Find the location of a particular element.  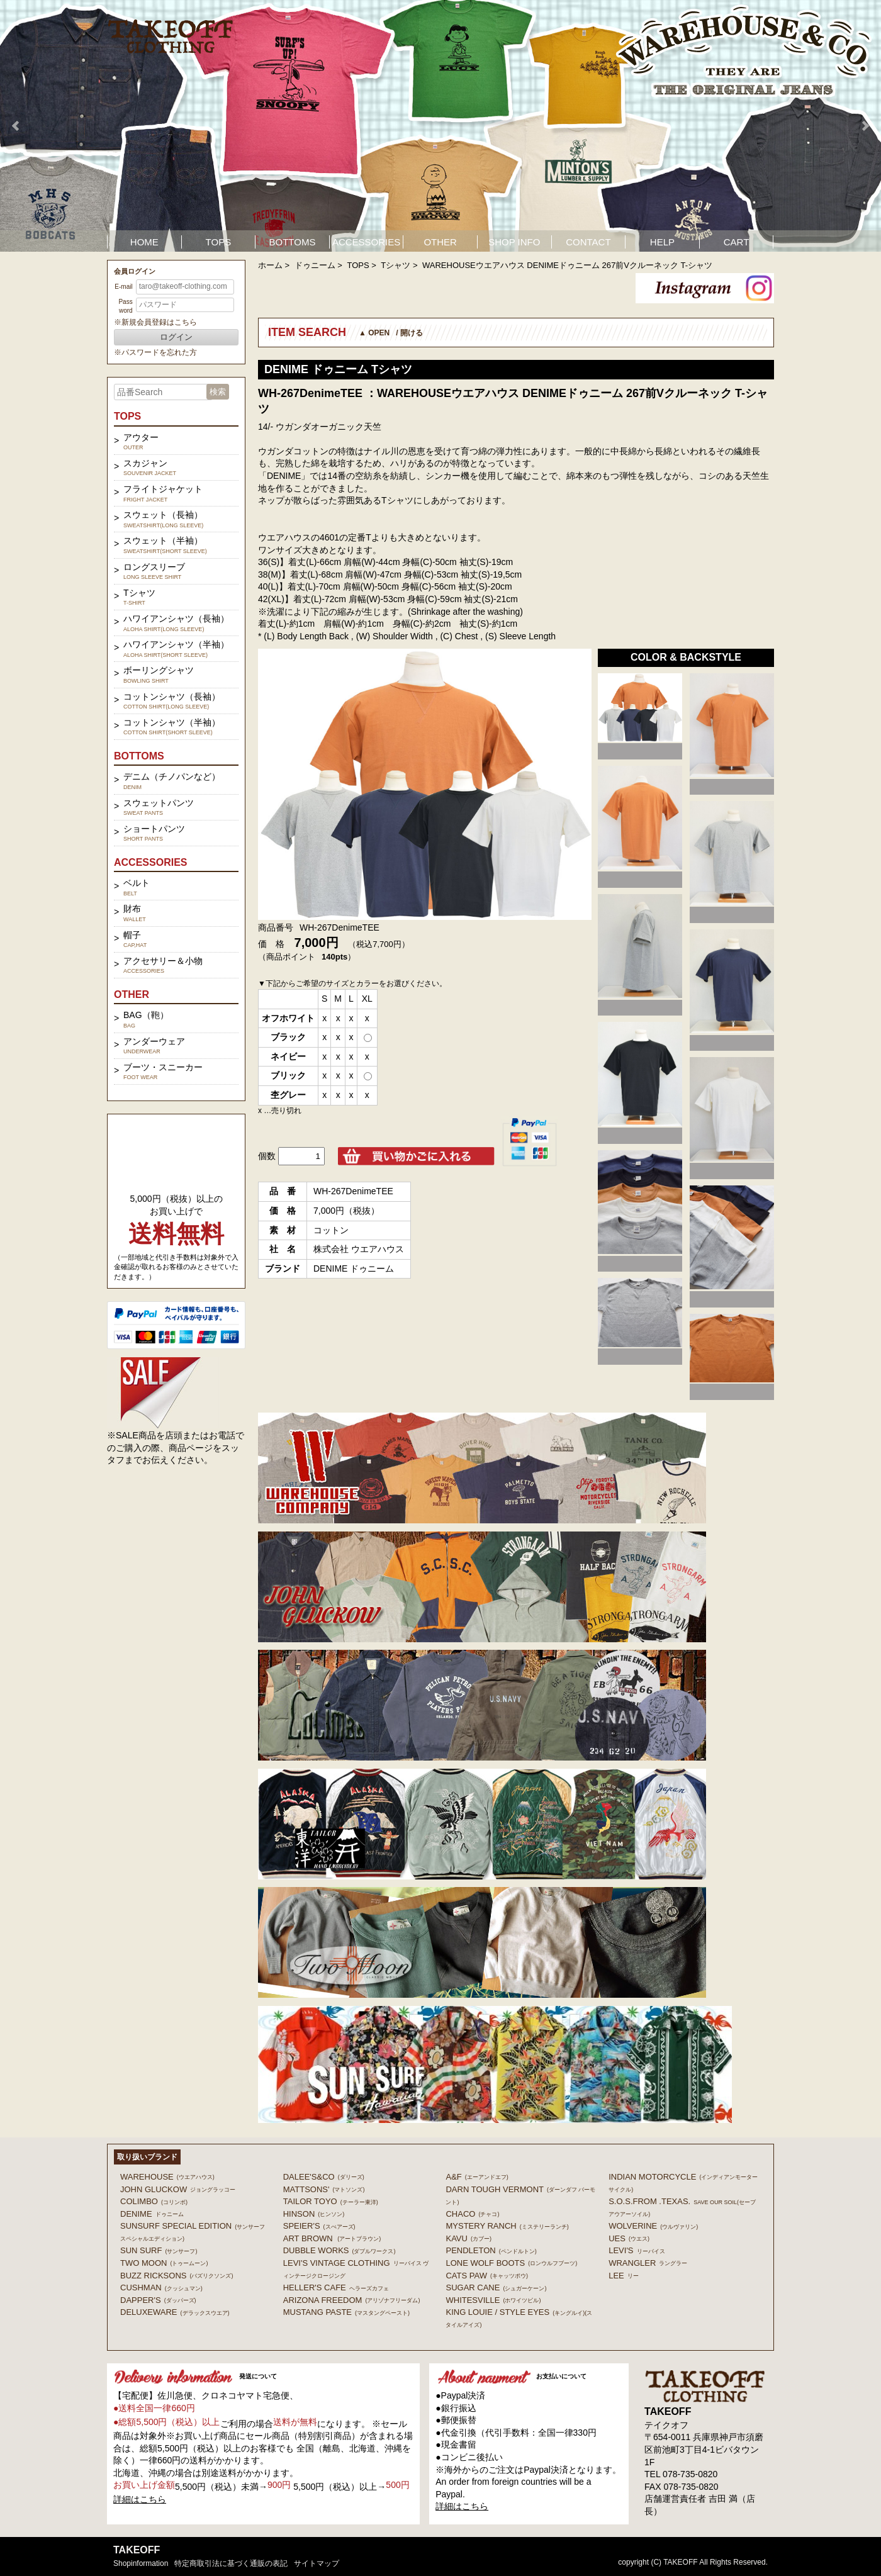

TWO MOON is located at coordinates (164, 2263).